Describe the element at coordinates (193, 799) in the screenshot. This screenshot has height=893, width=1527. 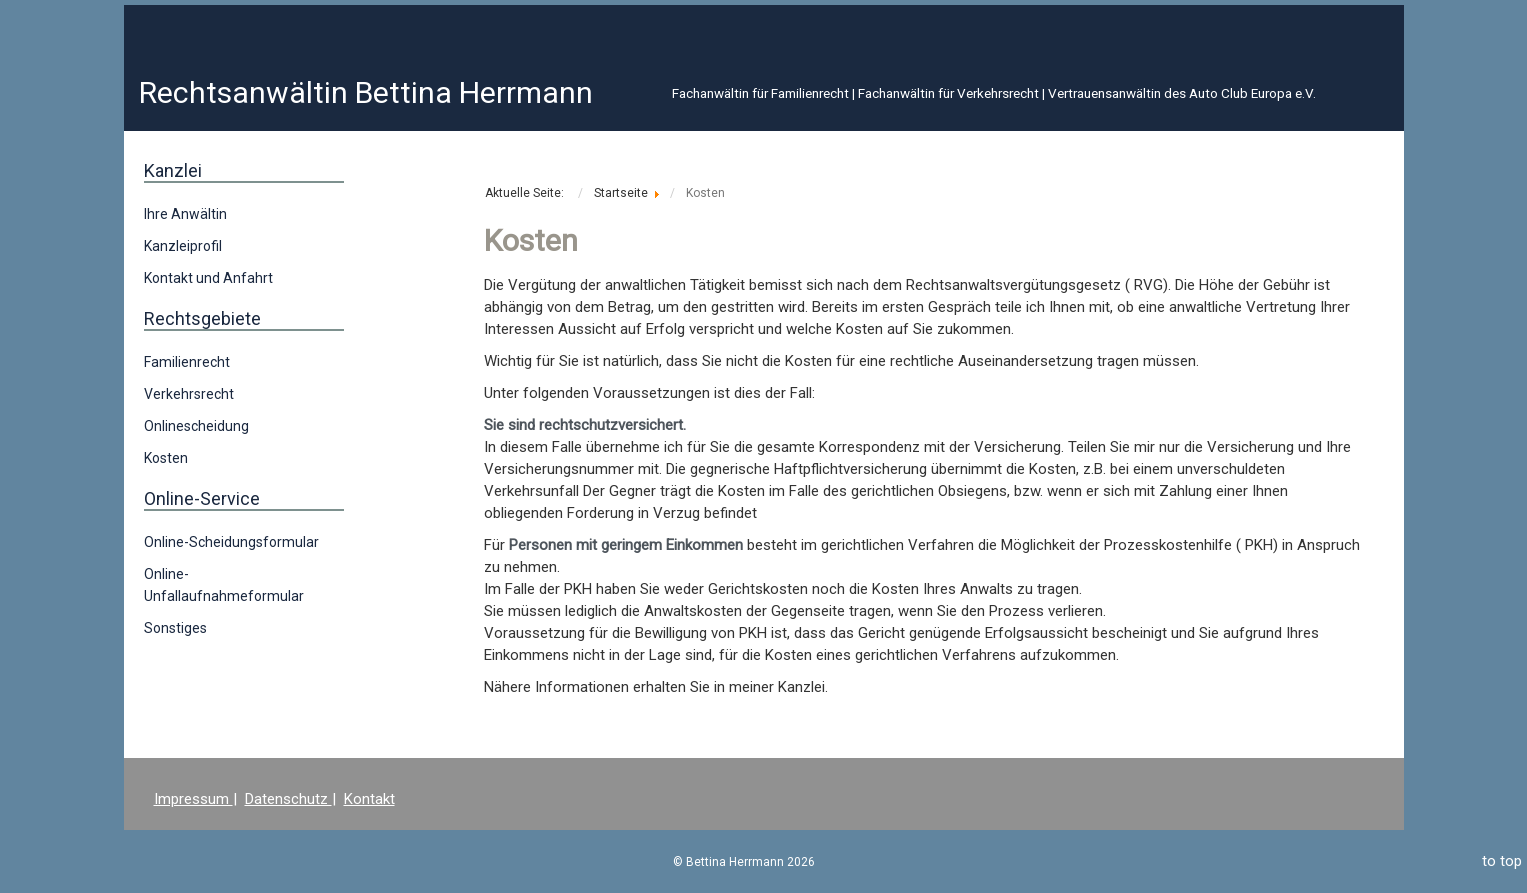
I see `Impressum` at that location.